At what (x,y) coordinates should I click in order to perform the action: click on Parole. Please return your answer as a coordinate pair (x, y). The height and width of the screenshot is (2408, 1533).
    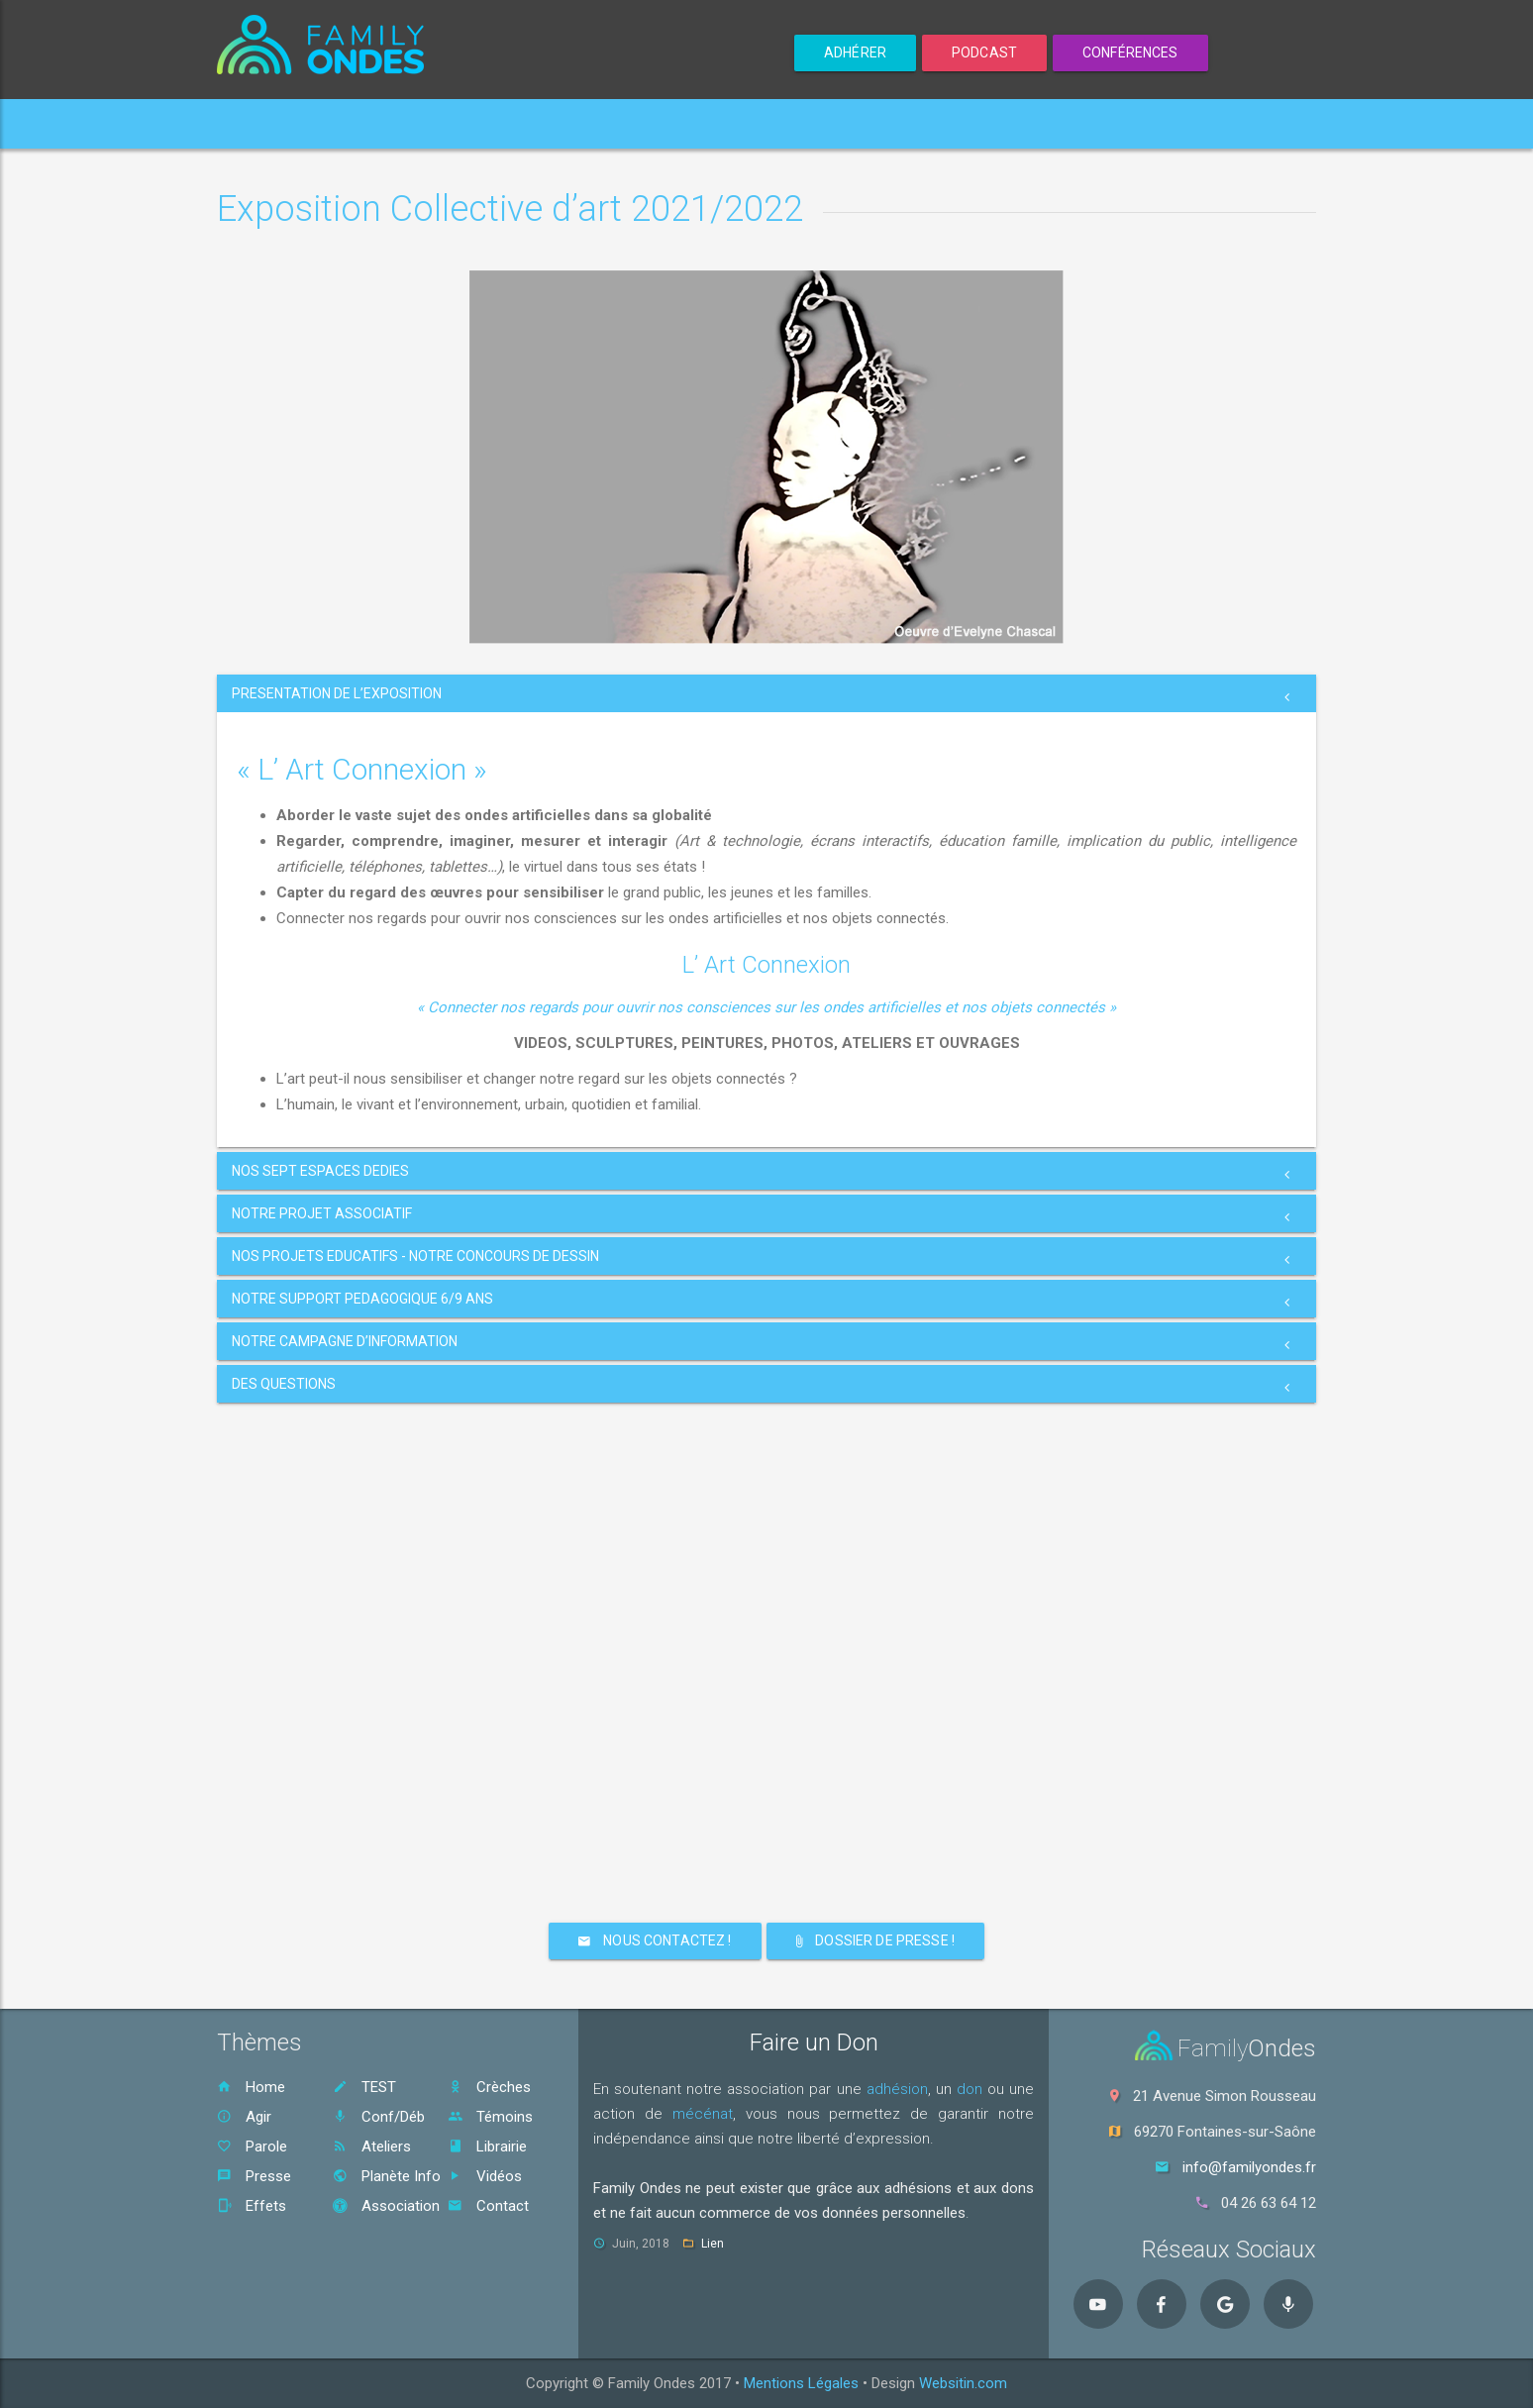
    Looking at the image, I should click on (252, 2146).